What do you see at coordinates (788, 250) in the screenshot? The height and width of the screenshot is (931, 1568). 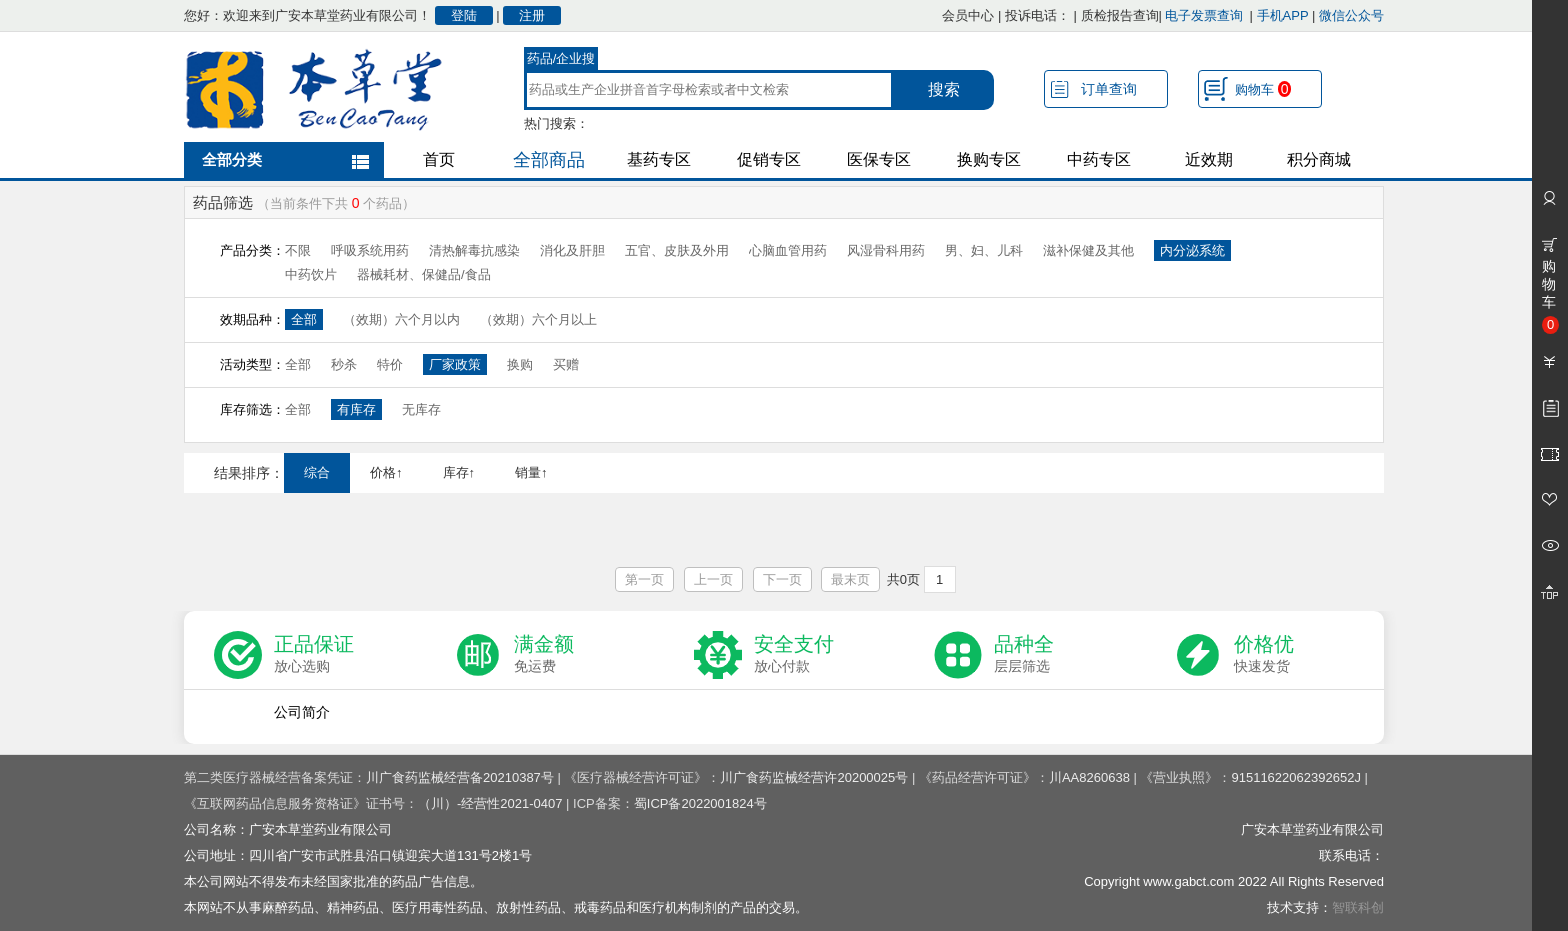 I see `心脑血管用药` at bounding box center [788, 250].